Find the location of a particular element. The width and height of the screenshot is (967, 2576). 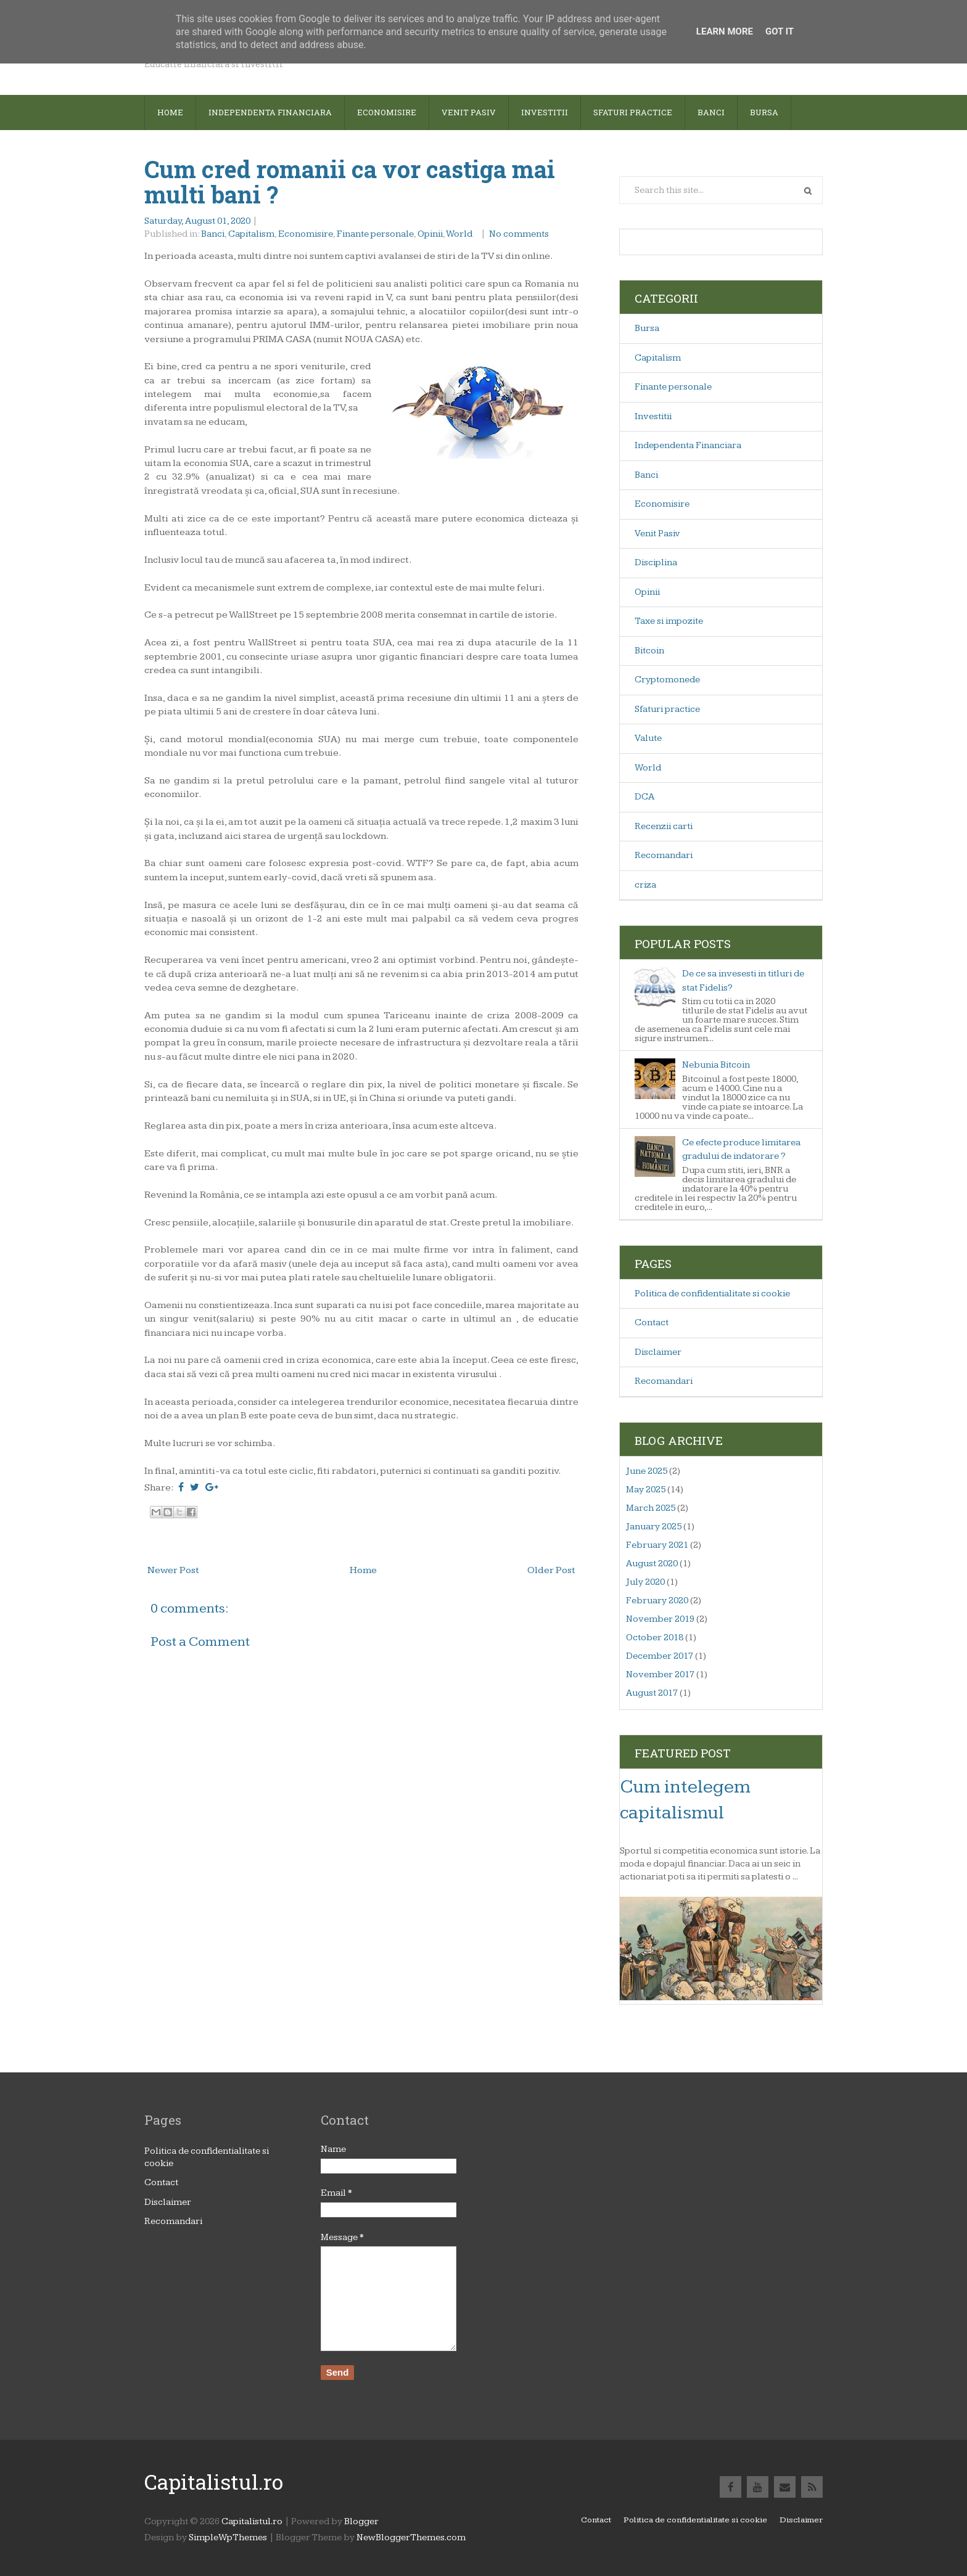

Recenzii carti is located at coordinates (664, 826).